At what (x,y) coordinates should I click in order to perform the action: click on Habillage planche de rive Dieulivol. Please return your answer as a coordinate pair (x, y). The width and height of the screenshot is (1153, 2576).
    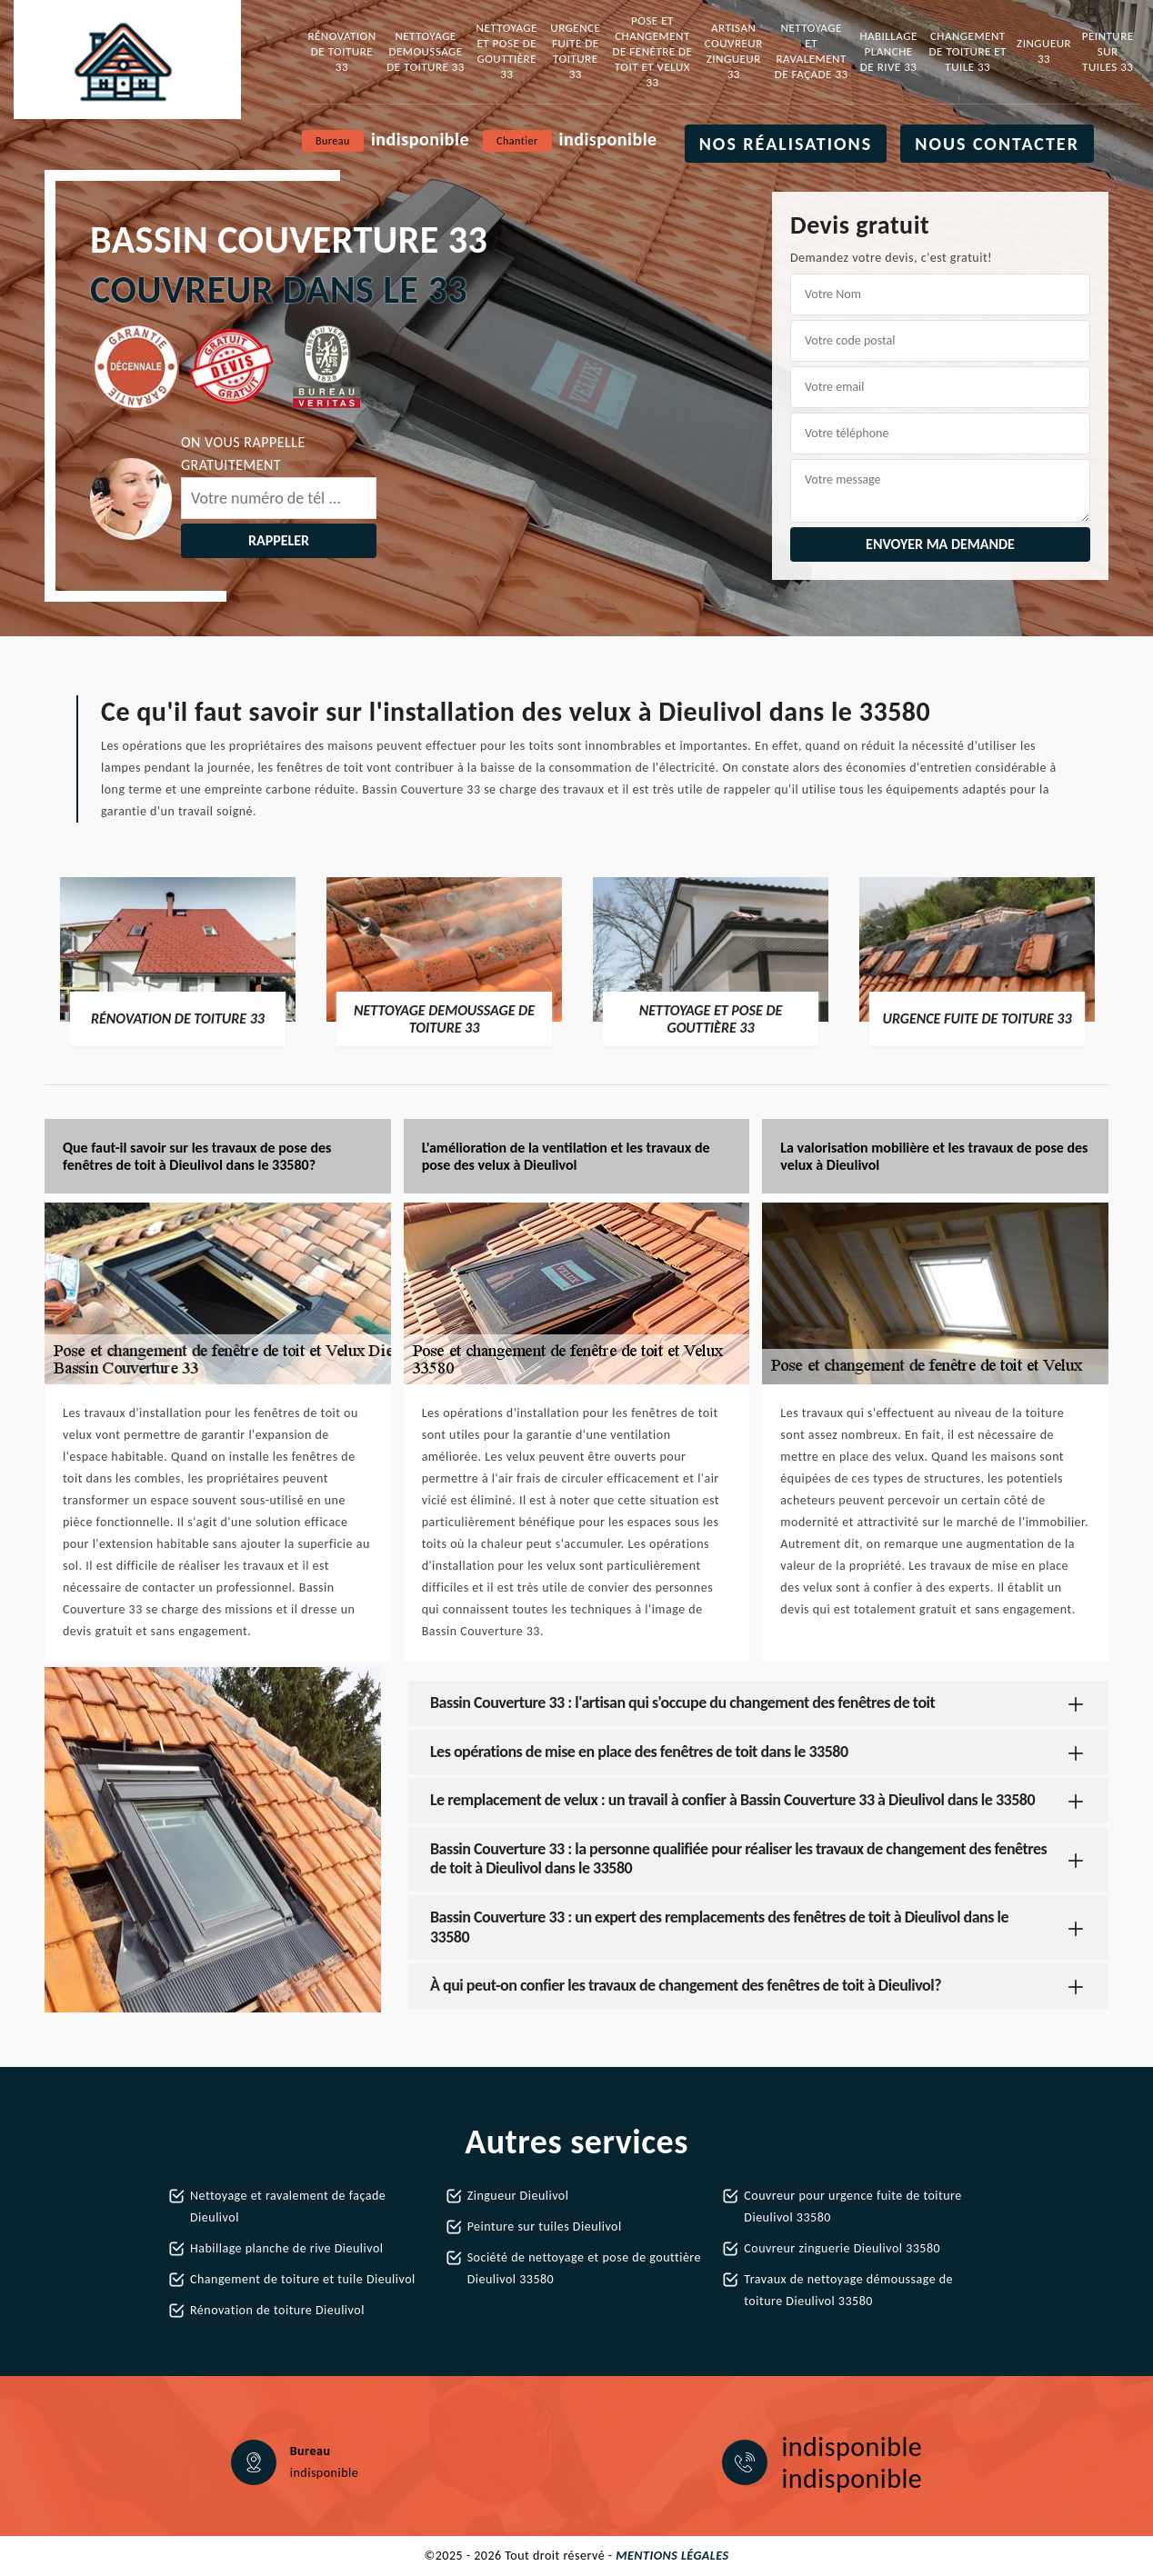
    Looking at the image, I should click on (287, 2248).